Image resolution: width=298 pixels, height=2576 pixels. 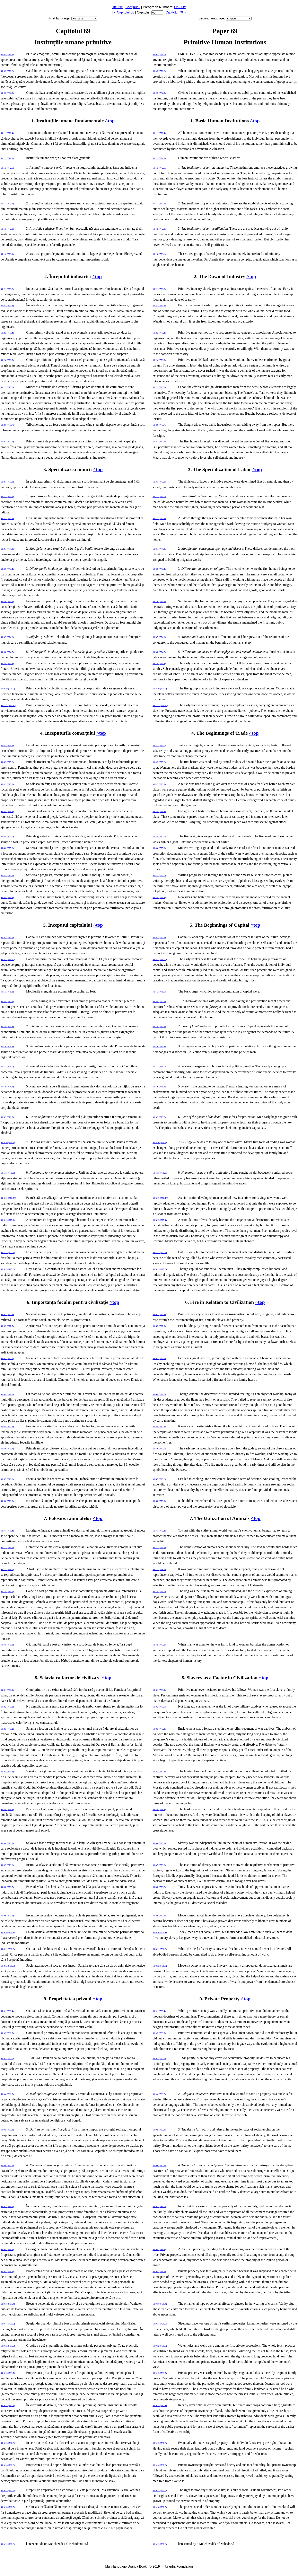 What do you see at coordinates (7, 875) in the screenshot?
I see `69:4.7 (775.7)` at bounding box center [7, 875].